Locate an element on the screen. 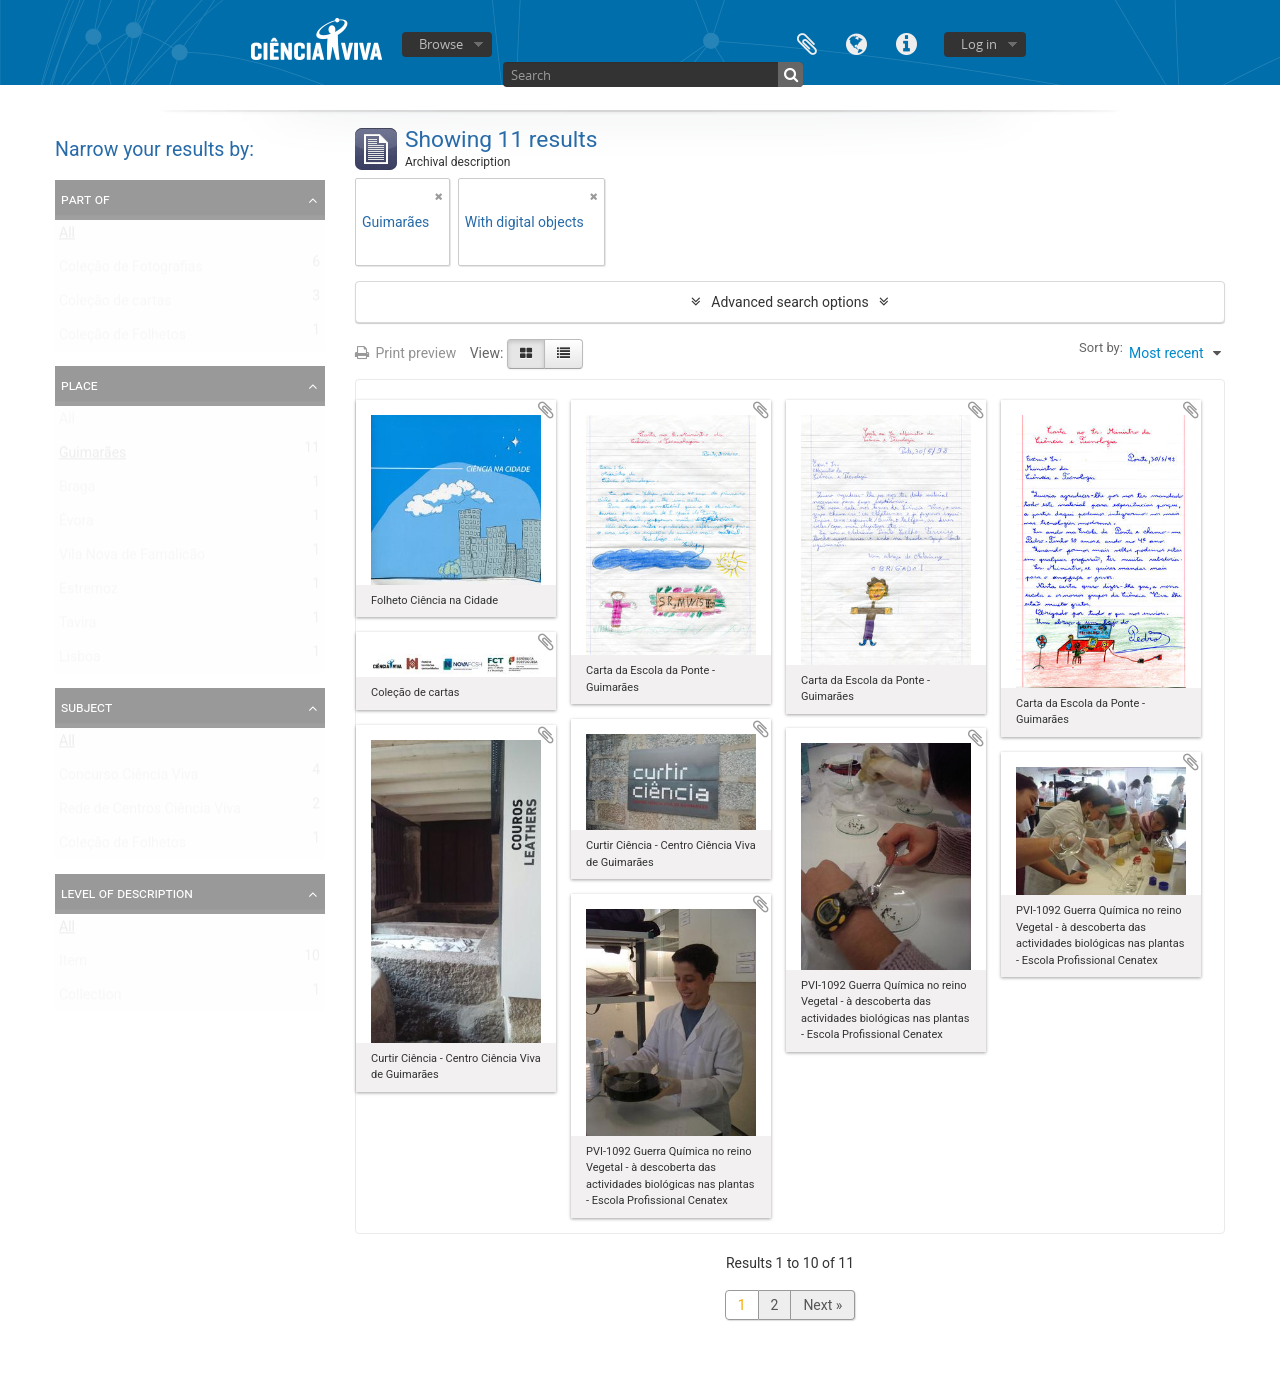 Image resolution: width=1280 pixels, height=1390 pixels. Tavira is located at coordinates (77, 627).